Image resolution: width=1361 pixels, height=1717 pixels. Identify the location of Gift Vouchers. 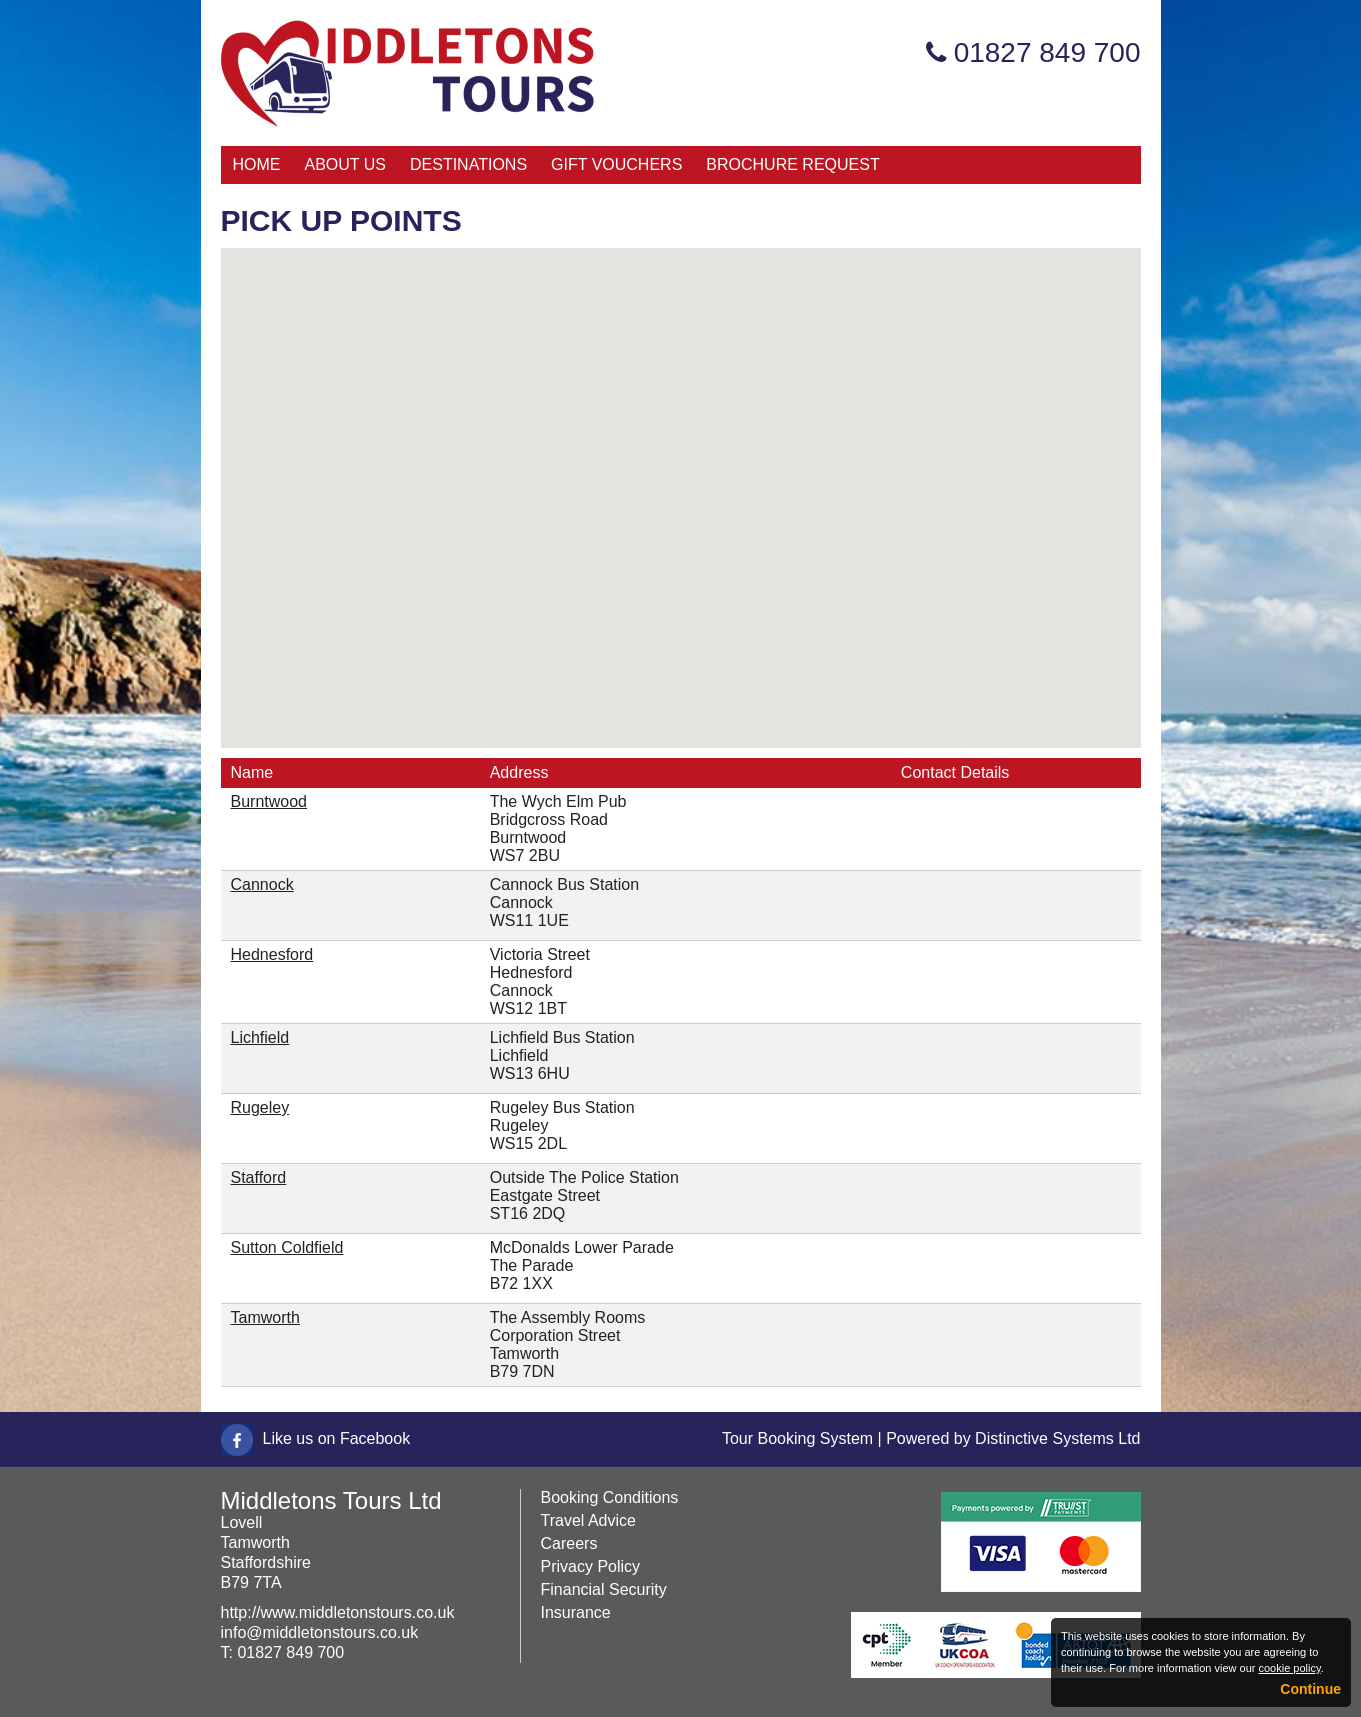
(616, 164).